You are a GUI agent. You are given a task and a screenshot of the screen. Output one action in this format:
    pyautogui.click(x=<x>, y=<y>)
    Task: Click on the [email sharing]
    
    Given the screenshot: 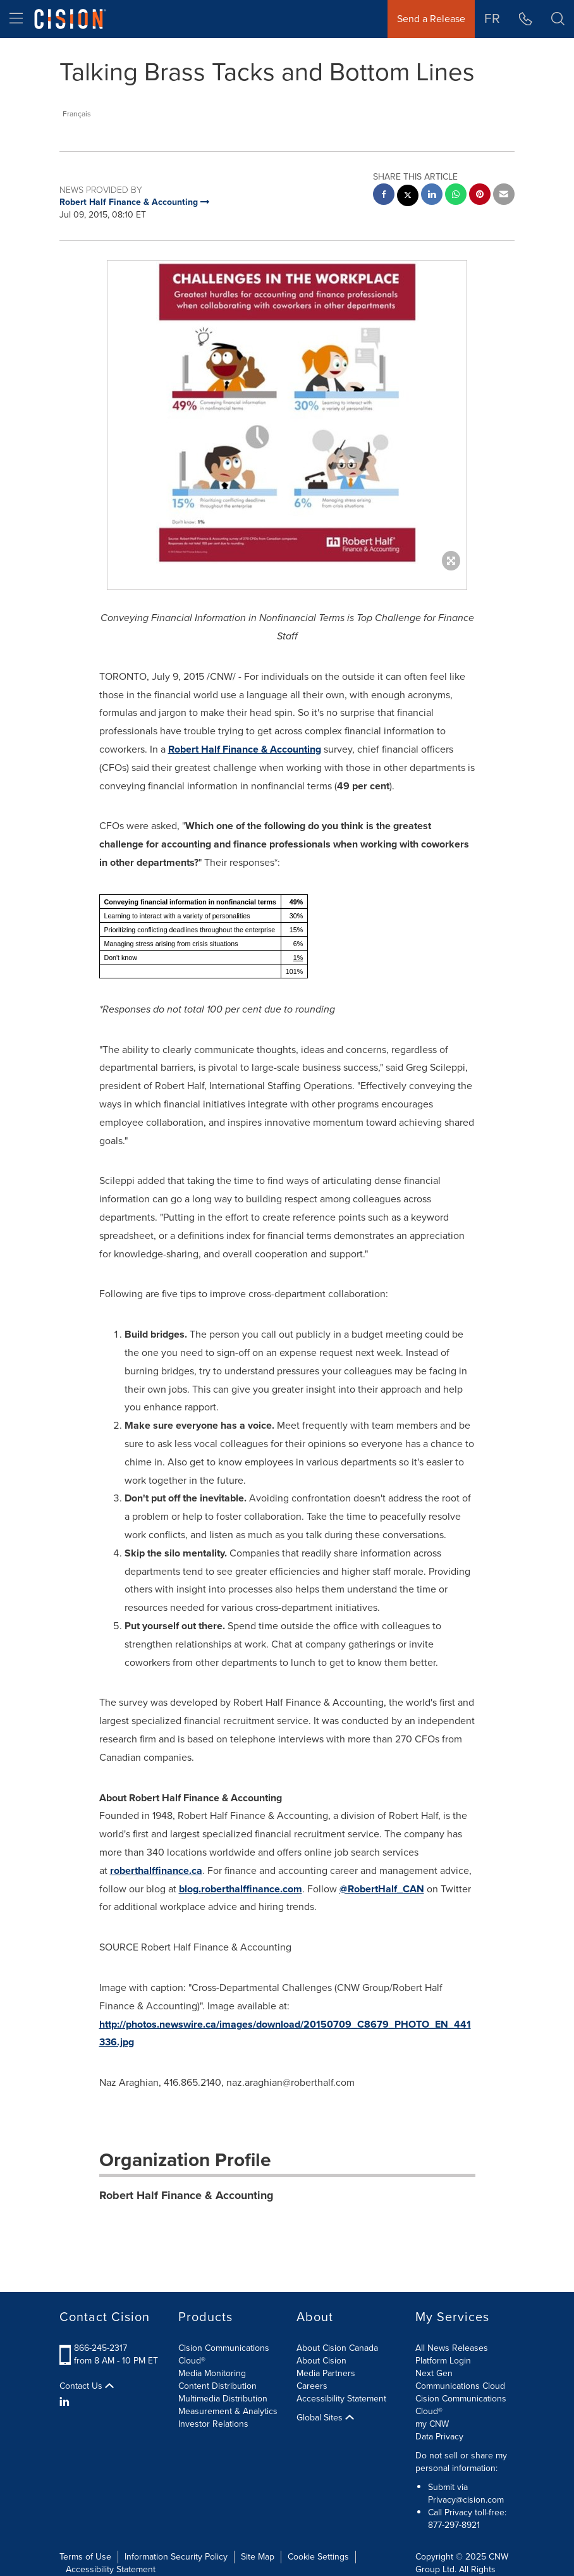 What is the action you would take?
    pyautogui.click(x=504, y=195)
    